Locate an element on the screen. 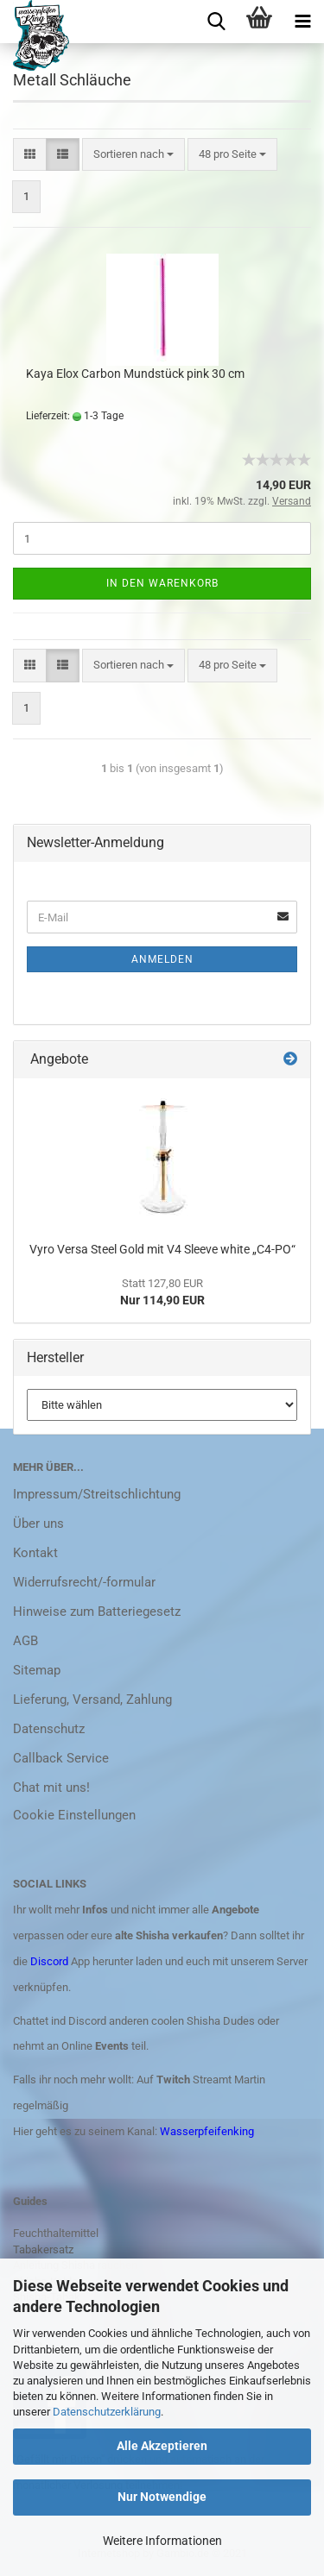  Lieferung, Versand, Zahlung is located at coordinates (92, 1699).